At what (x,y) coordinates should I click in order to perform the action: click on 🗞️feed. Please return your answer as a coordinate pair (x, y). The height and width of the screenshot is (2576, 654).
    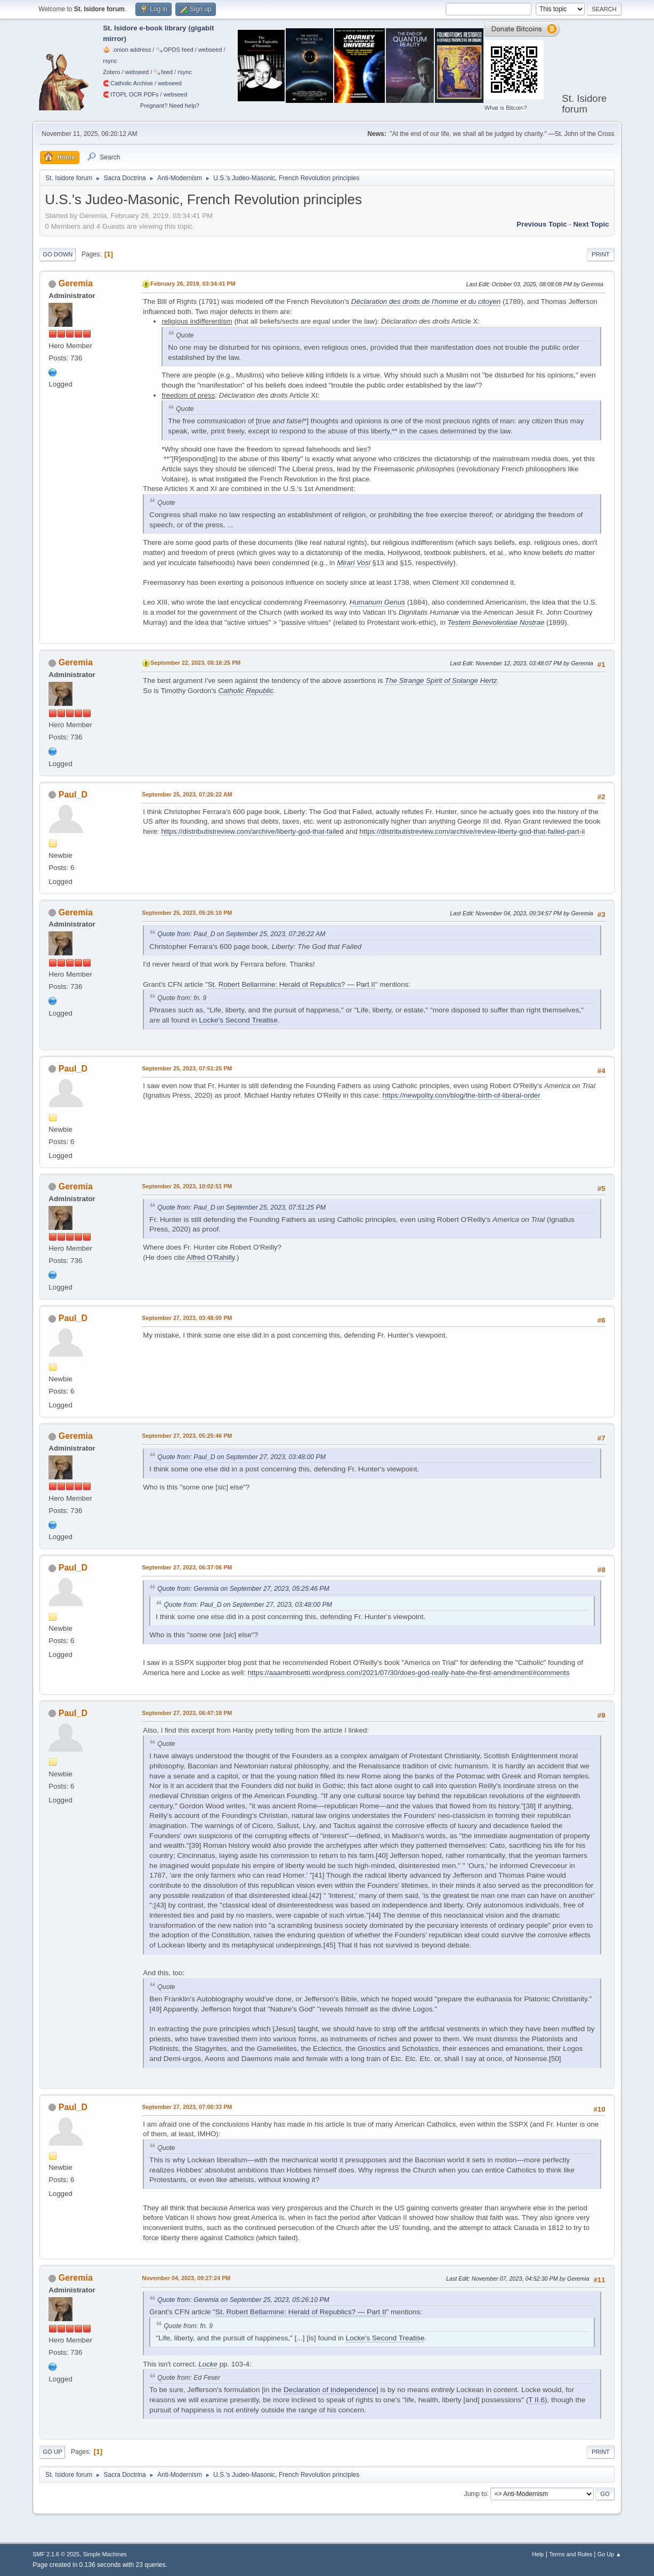
    Looking at the image, I should click on (163, 72).